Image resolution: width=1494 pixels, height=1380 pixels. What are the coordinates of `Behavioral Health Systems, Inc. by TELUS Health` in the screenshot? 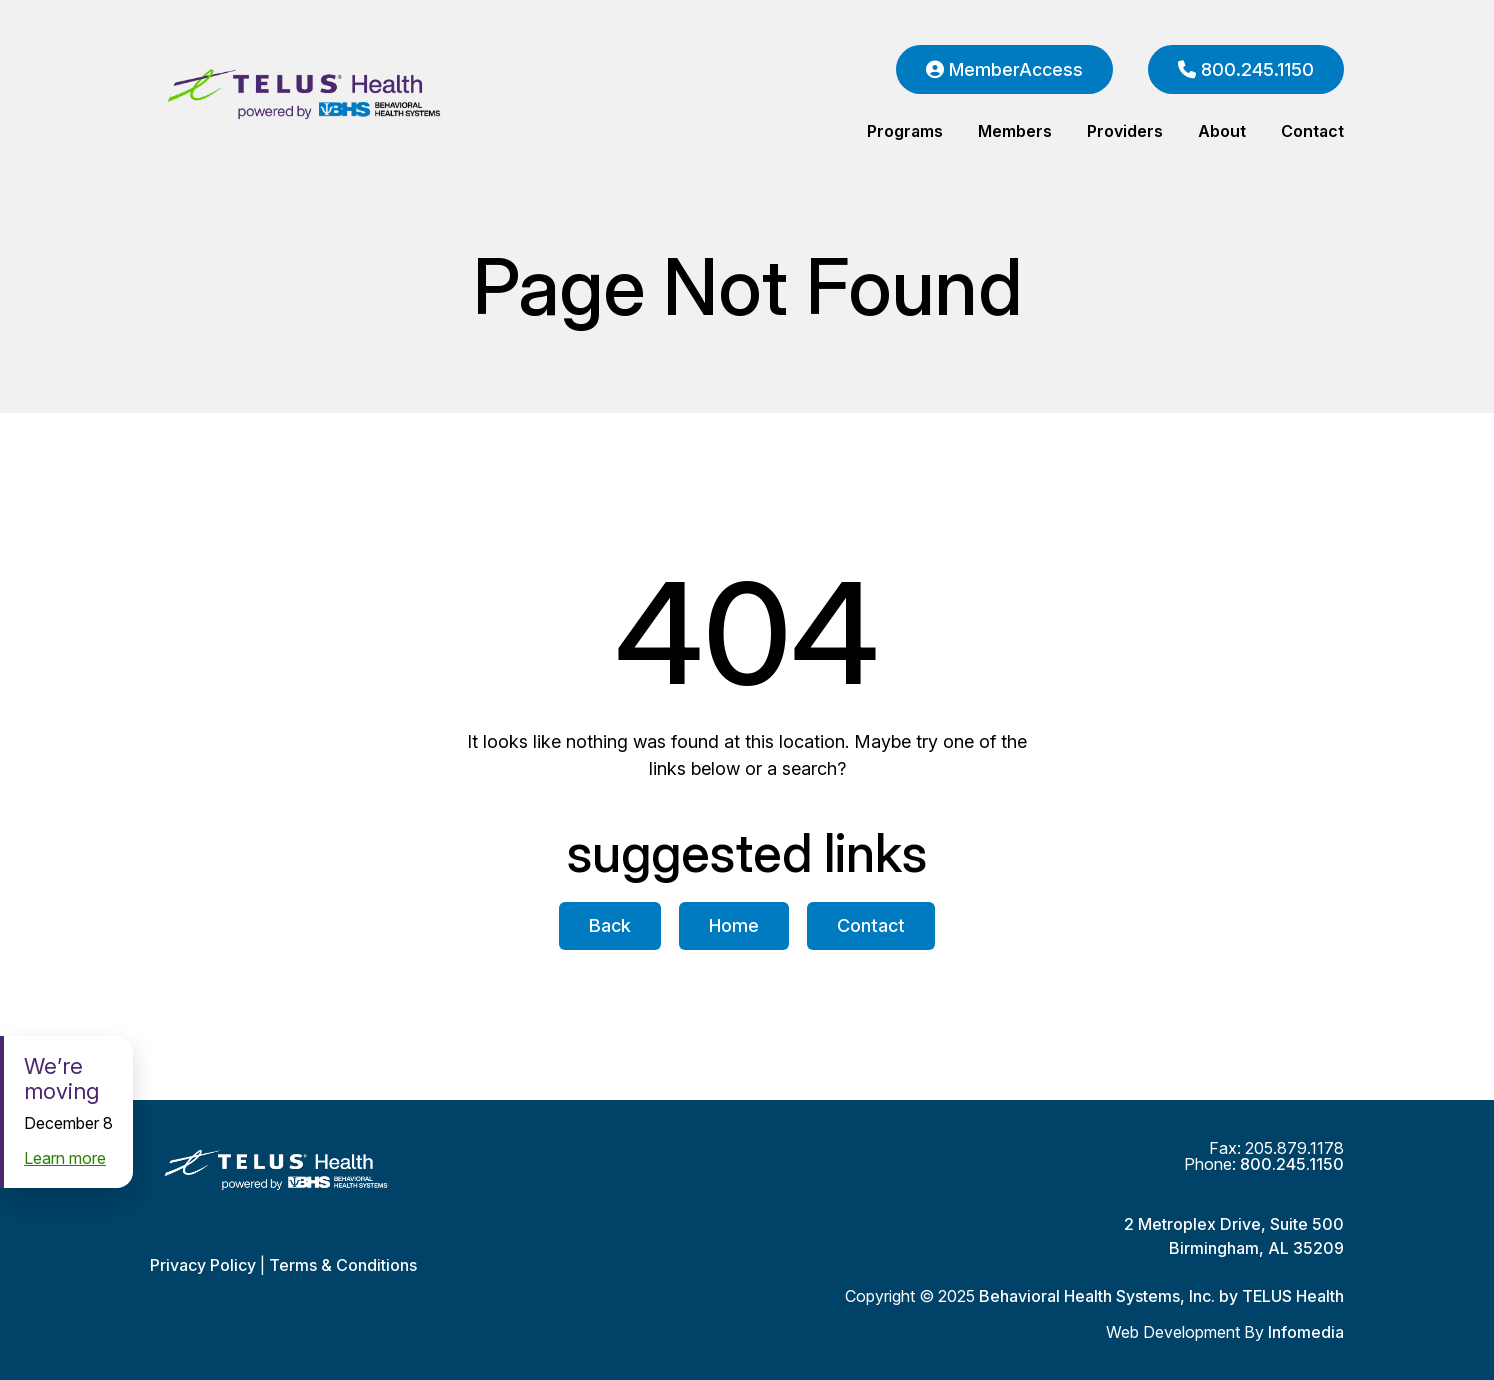 It's located at (345, 95).